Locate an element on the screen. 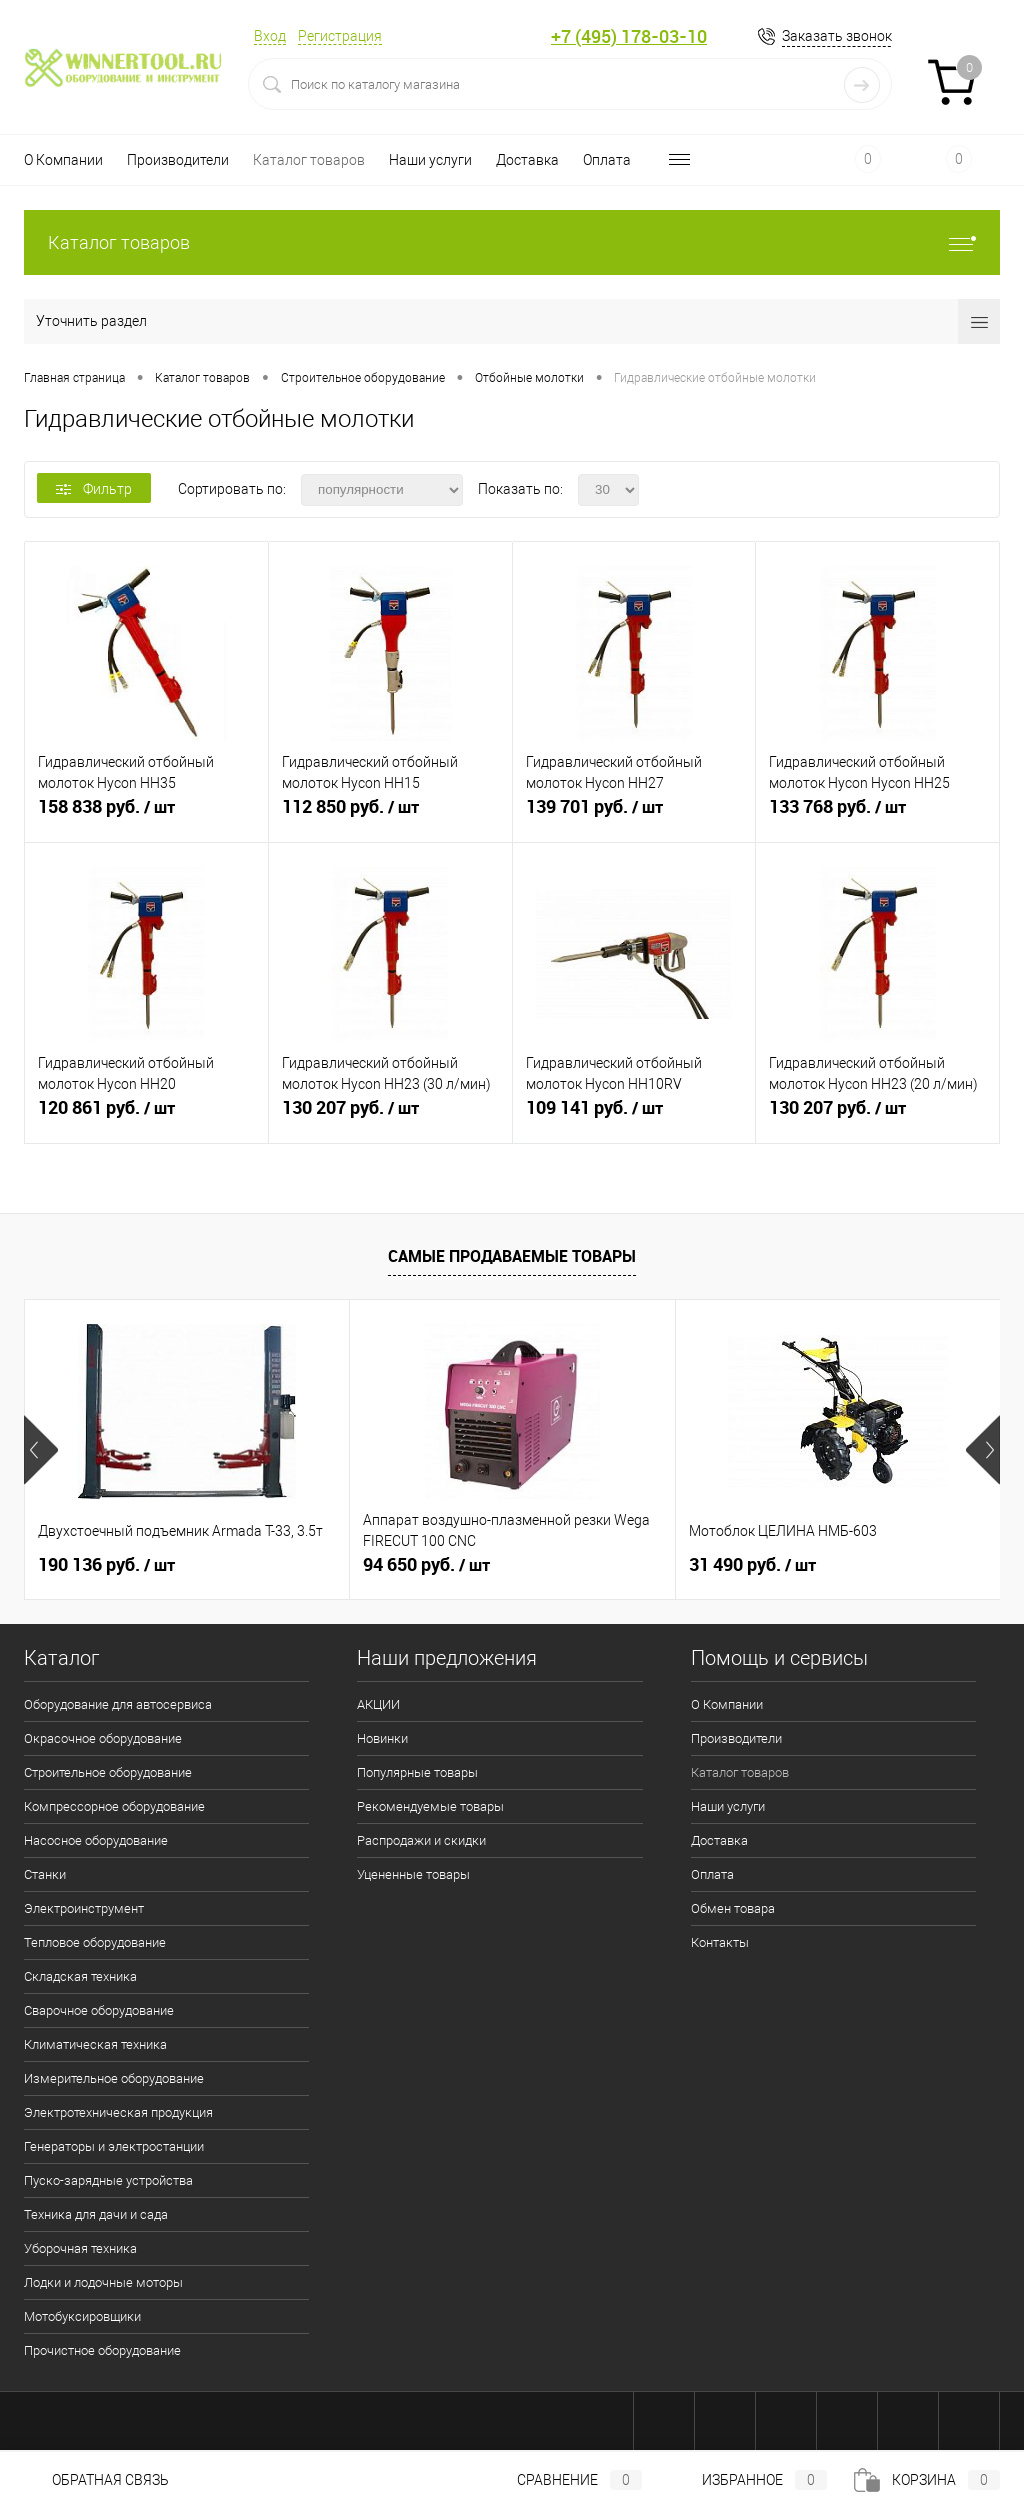 The width and height of the screenshot is (1024, 2507). Корзина is located at coordinates (927, 2480).